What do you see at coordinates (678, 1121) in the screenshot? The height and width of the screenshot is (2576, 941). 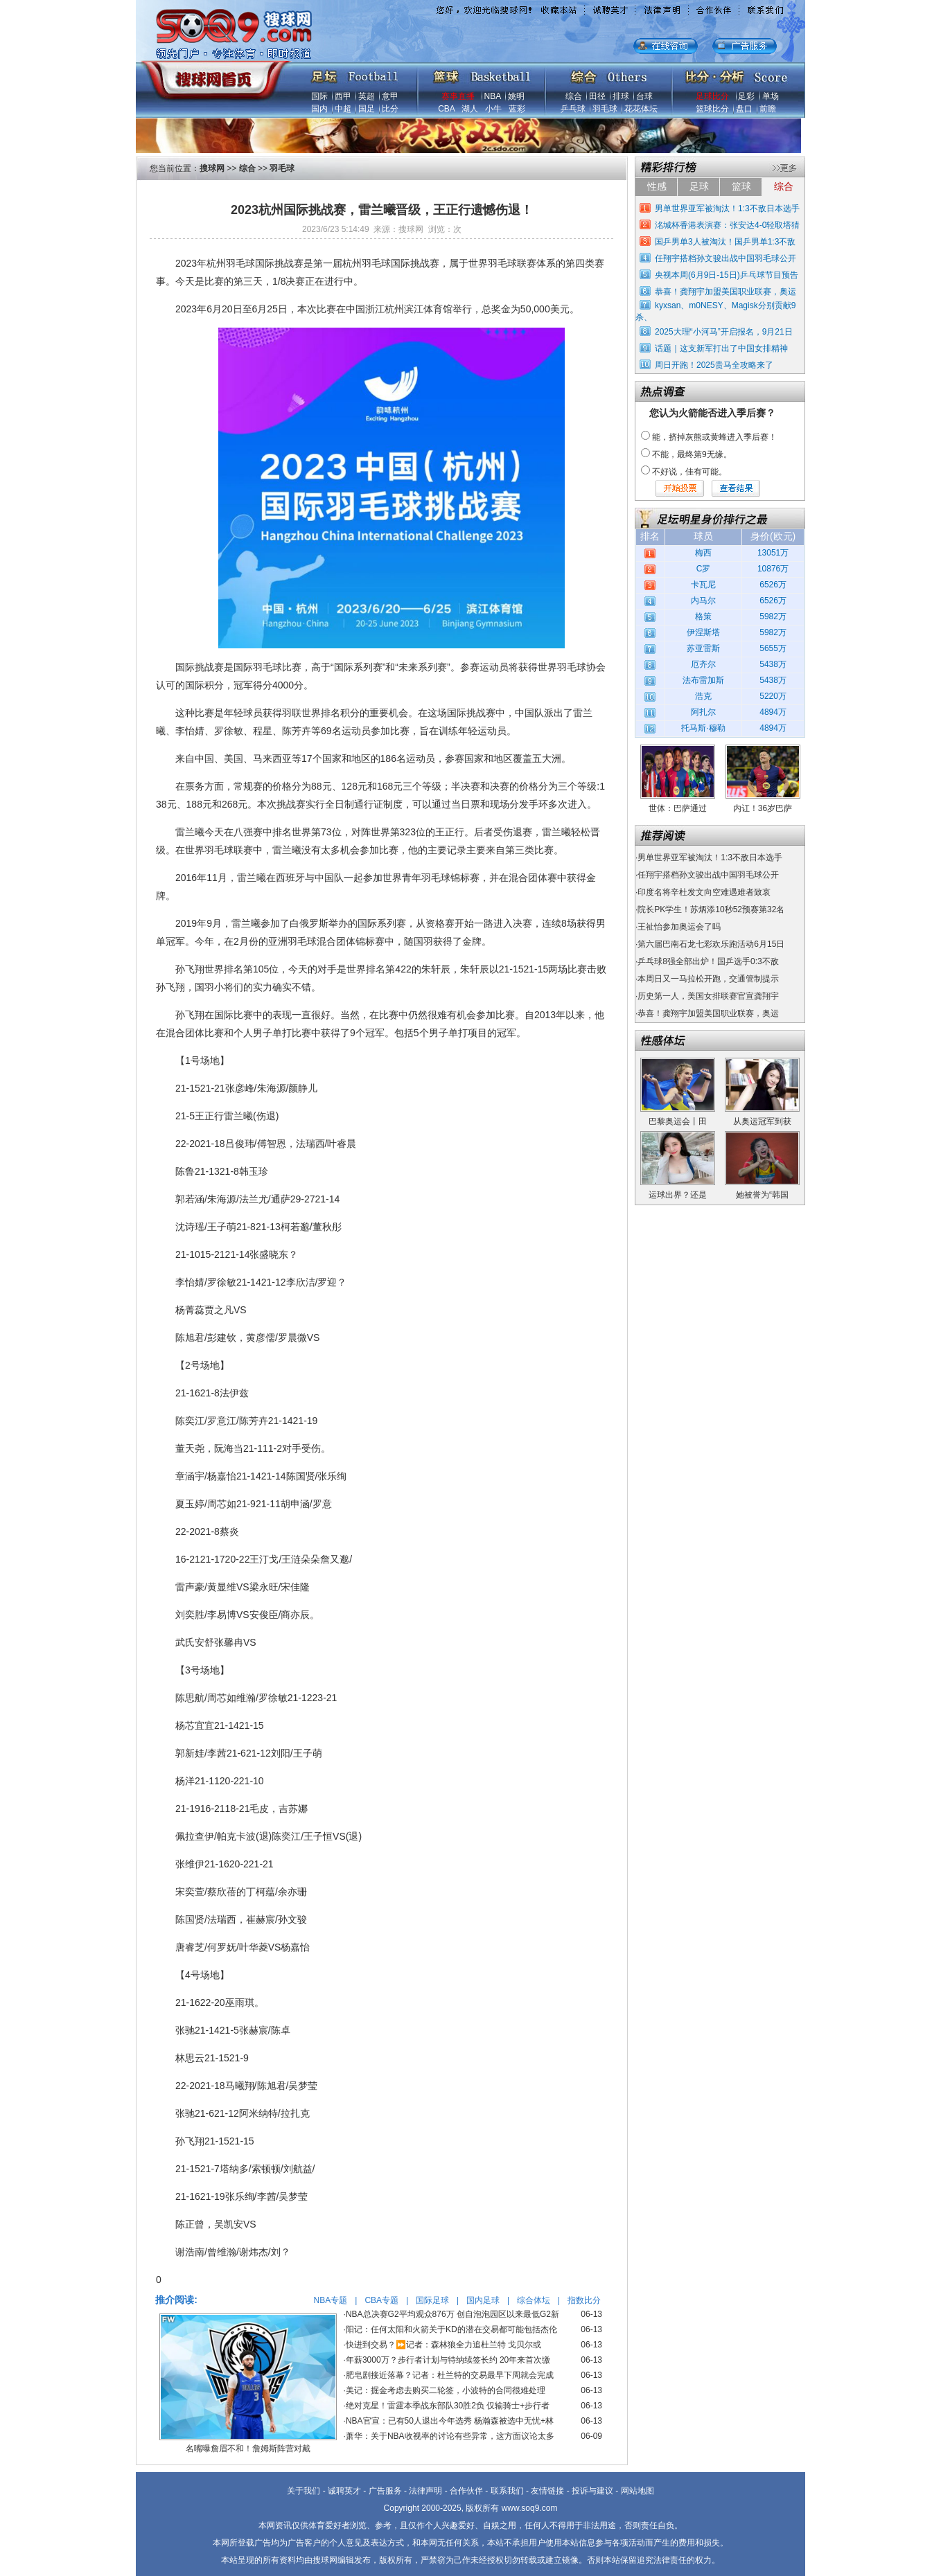 I see `巴黎奥运会丨田` at bounding box center [678, 1121].